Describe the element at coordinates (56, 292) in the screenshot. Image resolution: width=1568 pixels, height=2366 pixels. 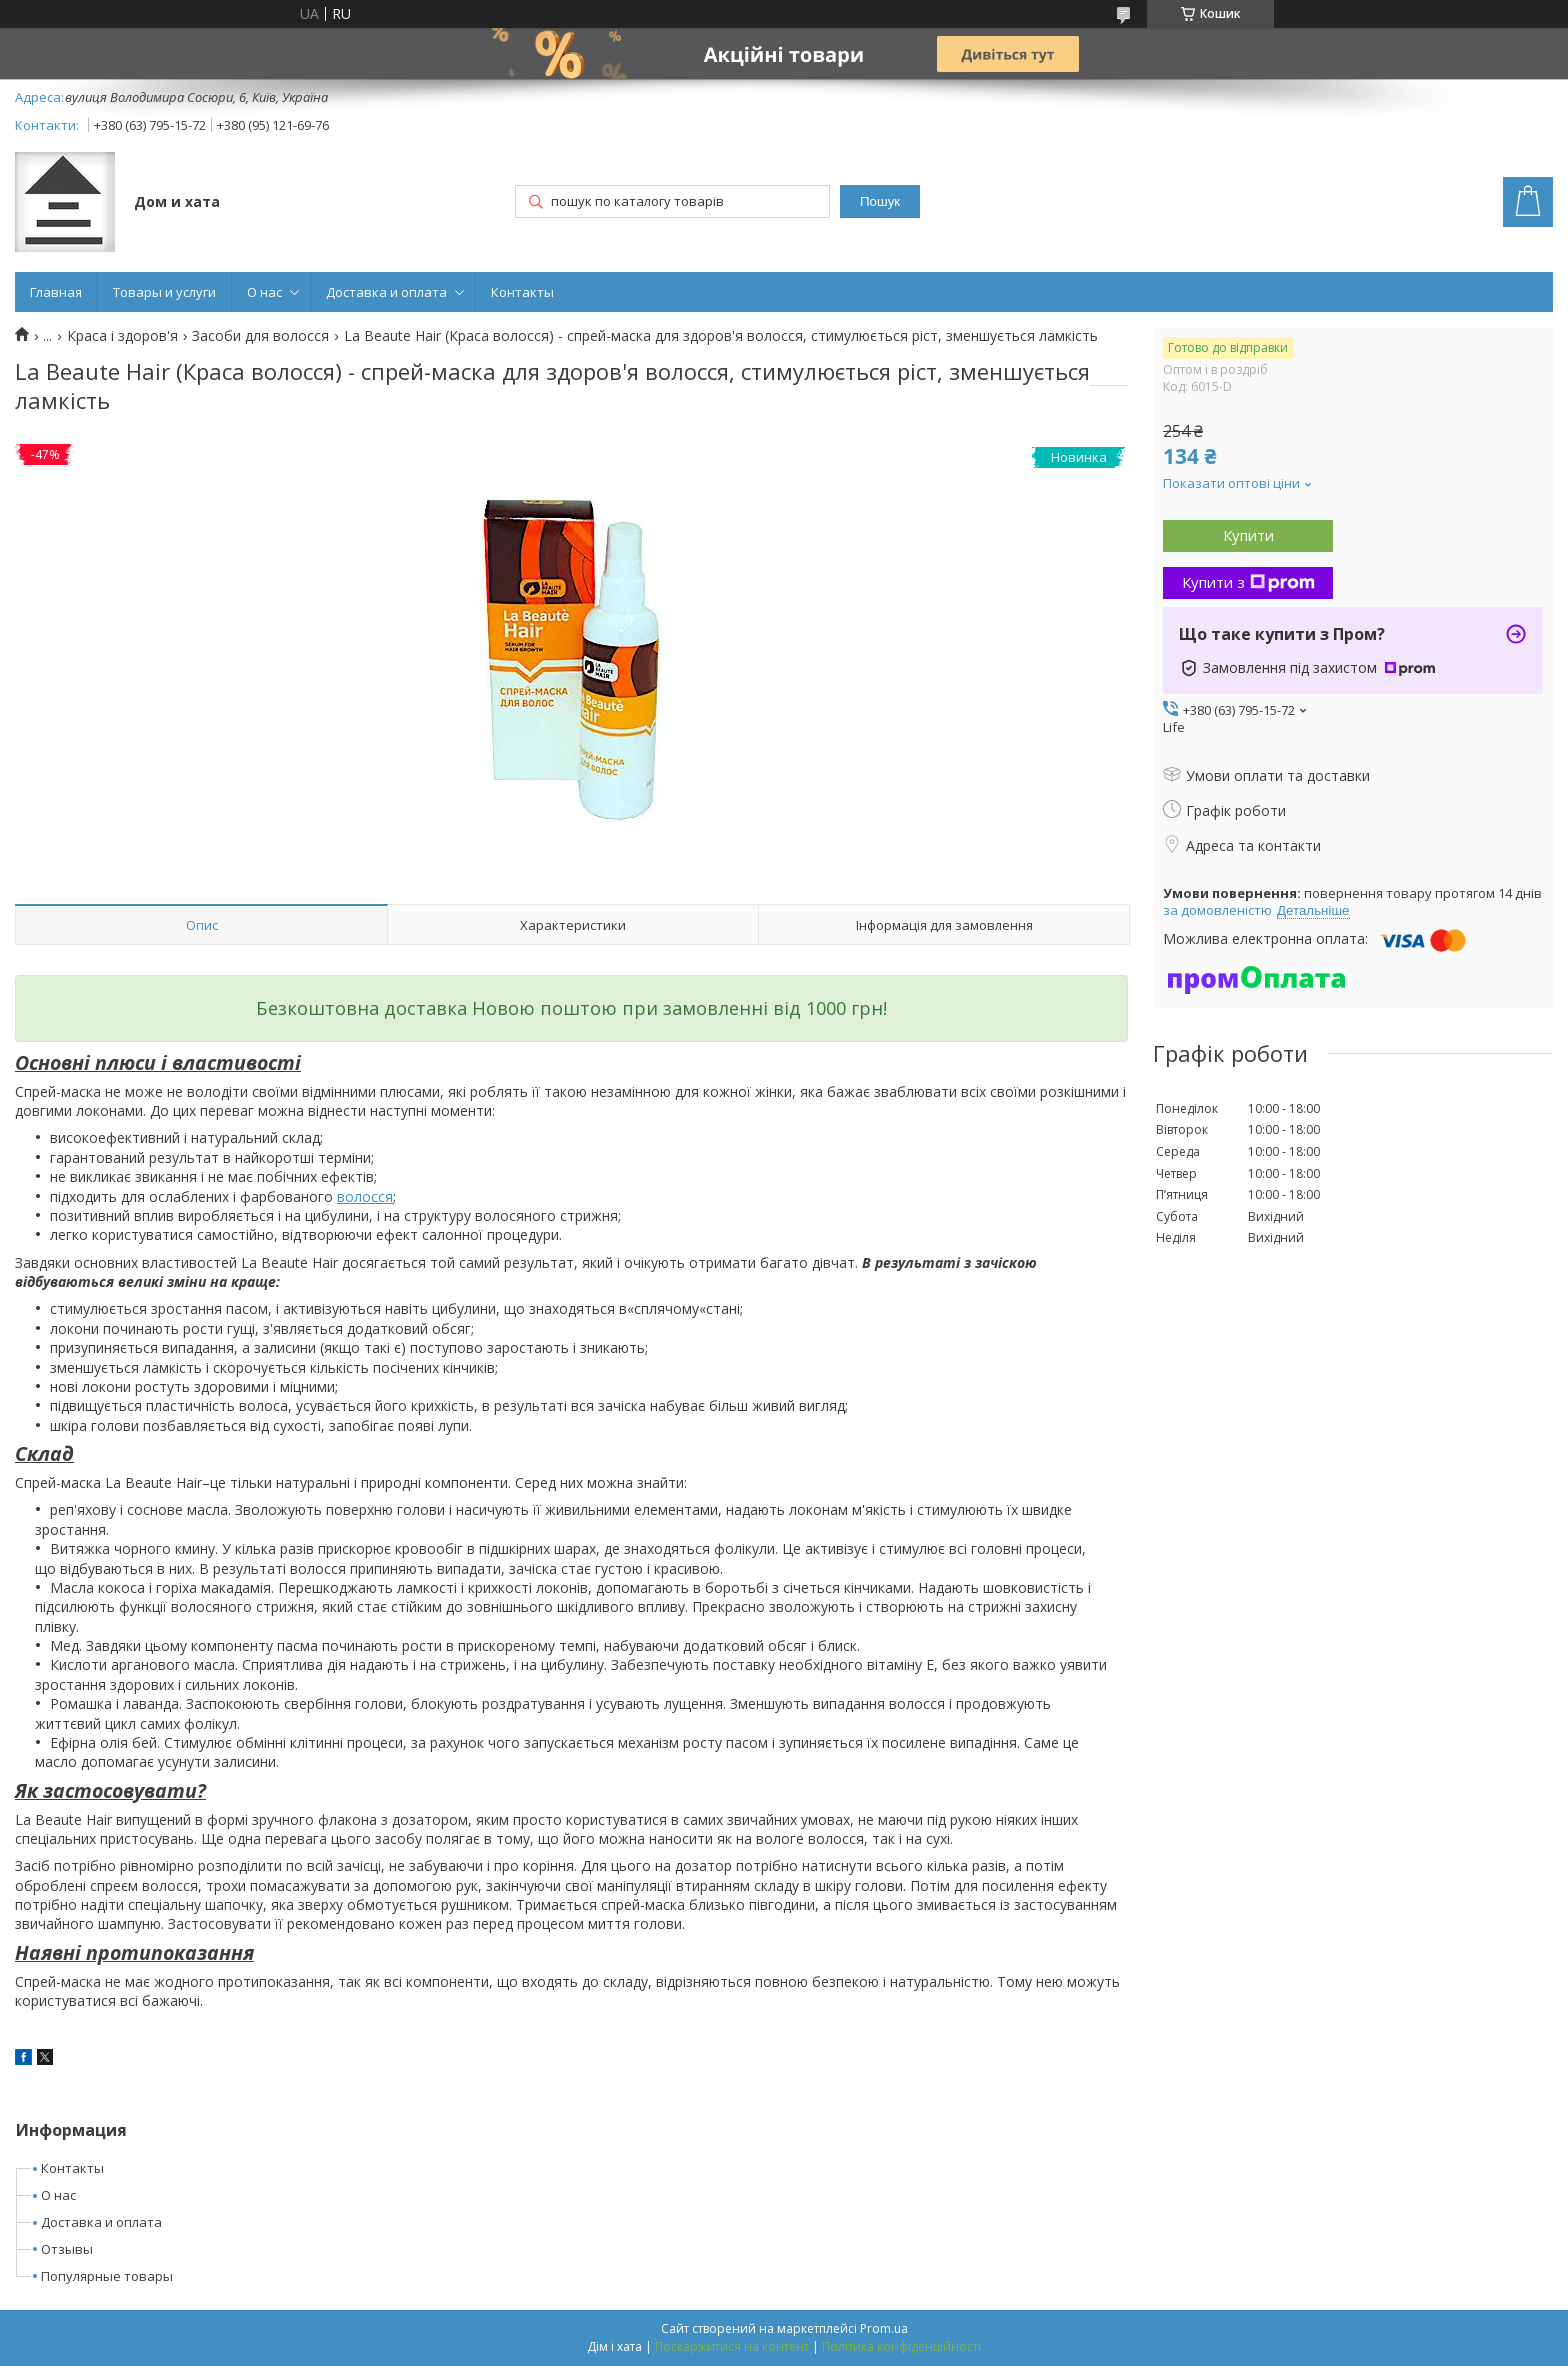
I see `Главная` at that location.